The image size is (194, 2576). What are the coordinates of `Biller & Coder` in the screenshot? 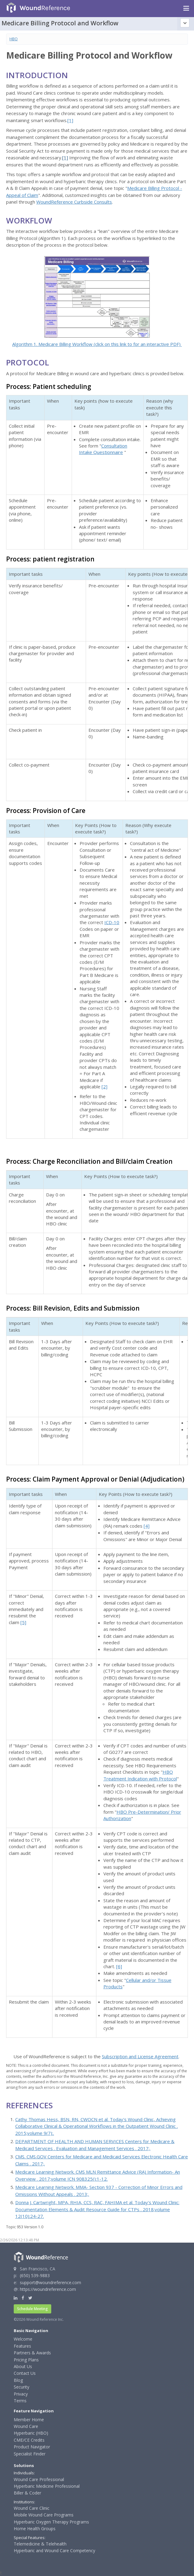 It's located at (27, 2493).